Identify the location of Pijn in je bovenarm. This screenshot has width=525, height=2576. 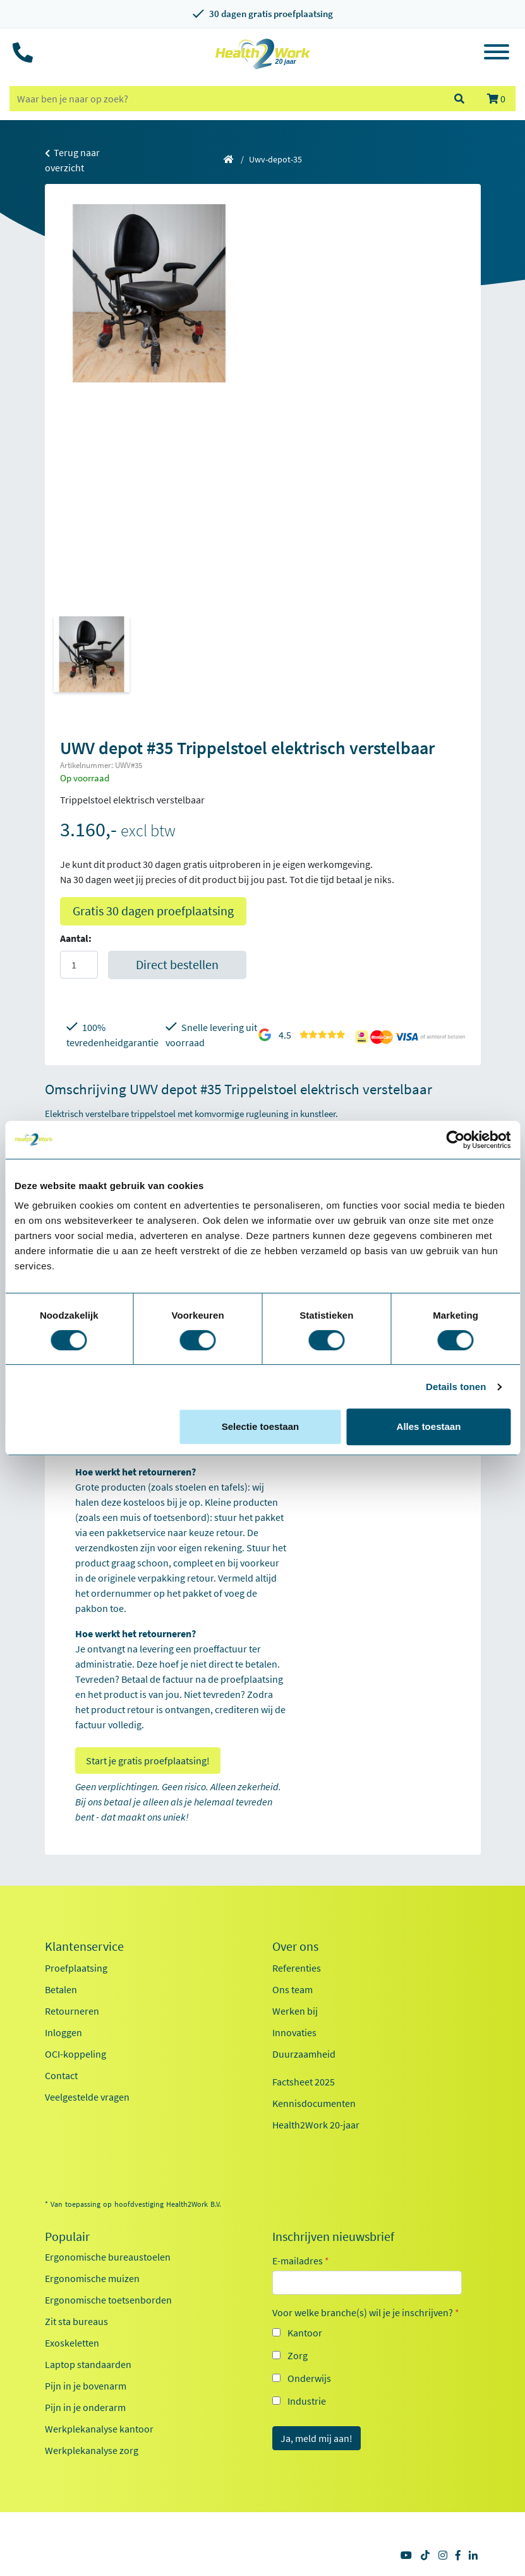
(85, 2385).